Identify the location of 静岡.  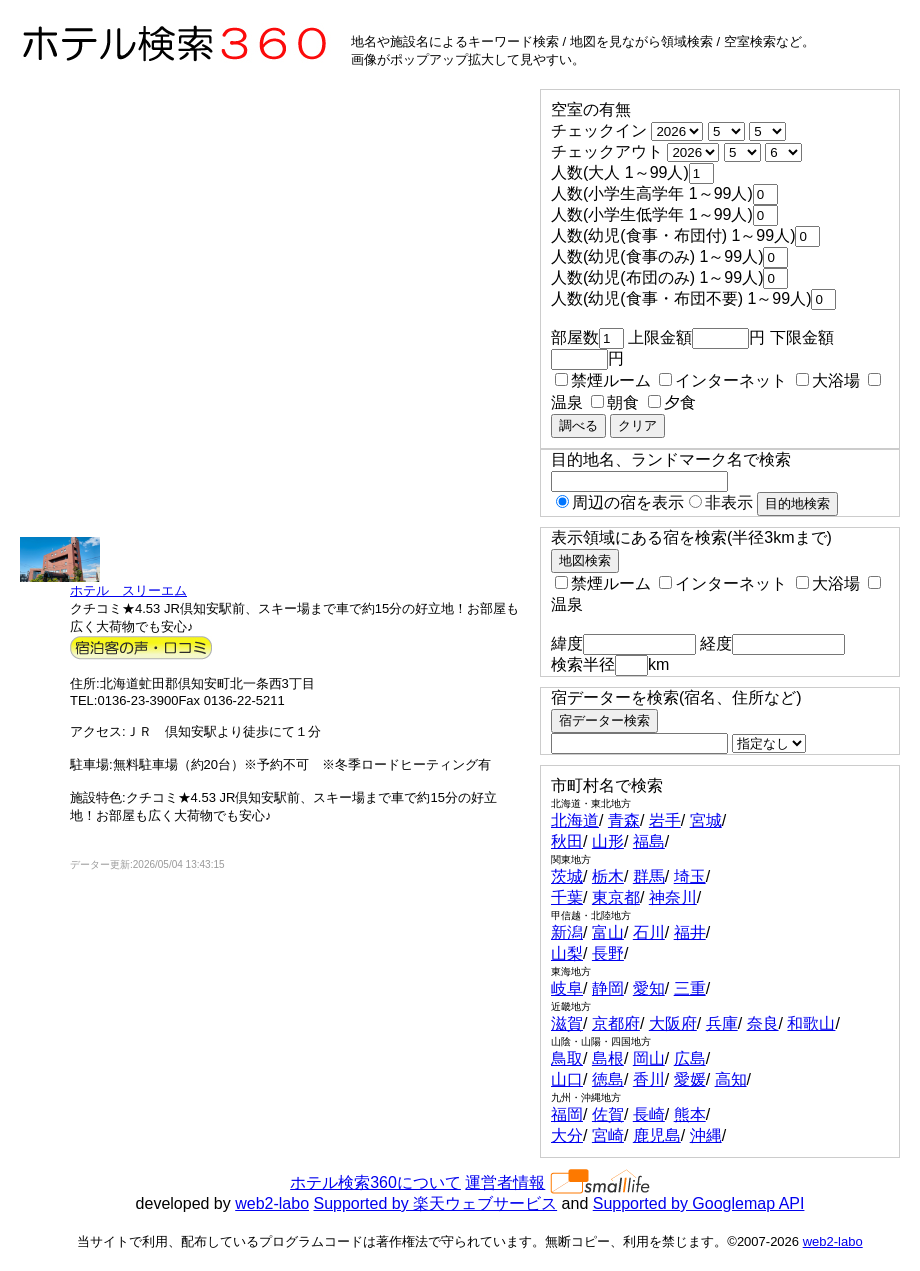
(608, 988).